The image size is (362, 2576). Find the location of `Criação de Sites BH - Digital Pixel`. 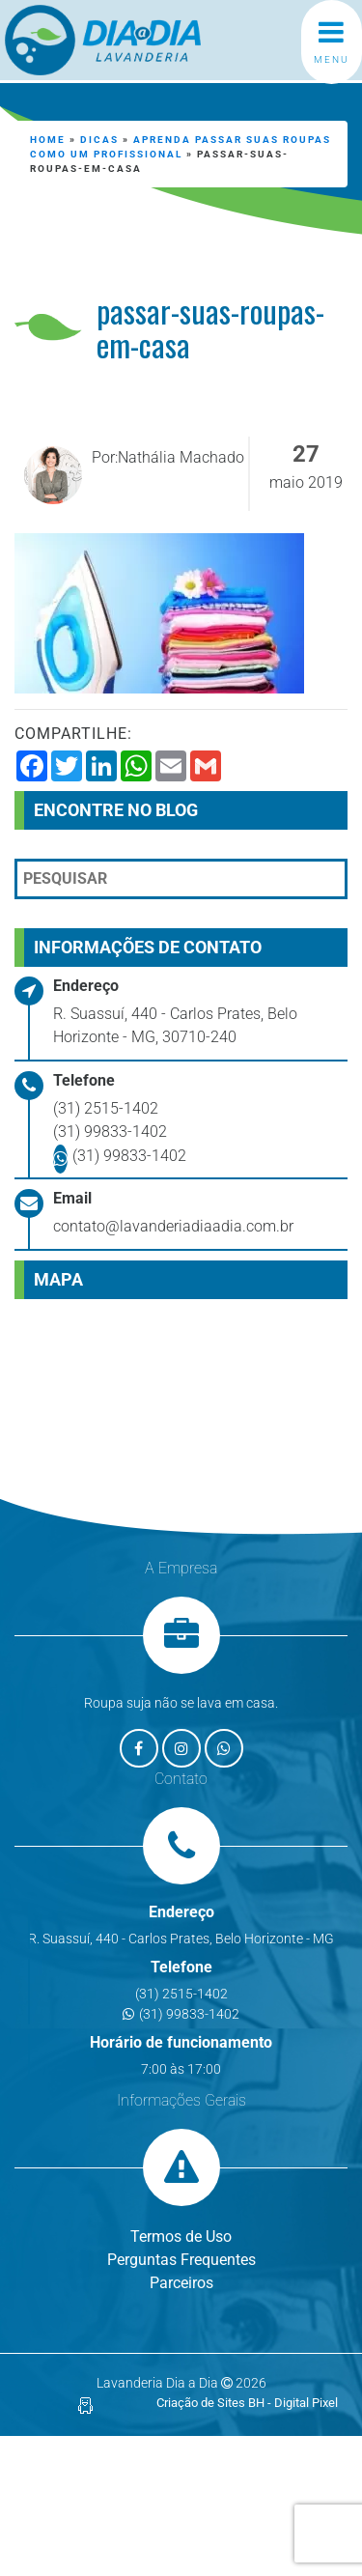

Criação de Sites BH - Digital Pixel is located at coordinates (247, 2402).